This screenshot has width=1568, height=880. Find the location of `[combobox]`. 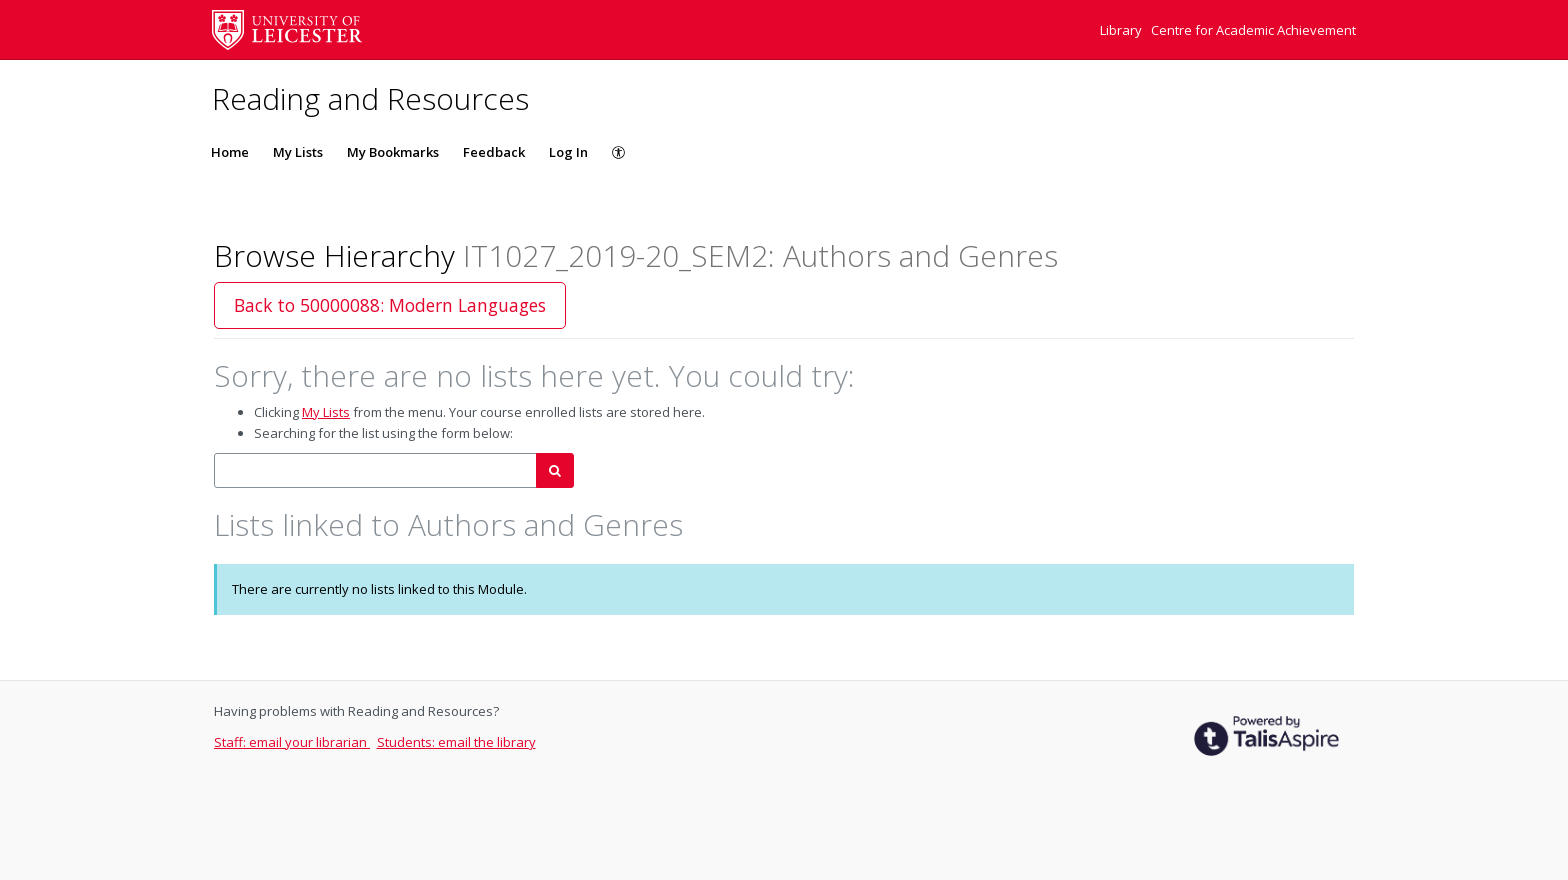

[combobox] is located at coordinates (375, 470).